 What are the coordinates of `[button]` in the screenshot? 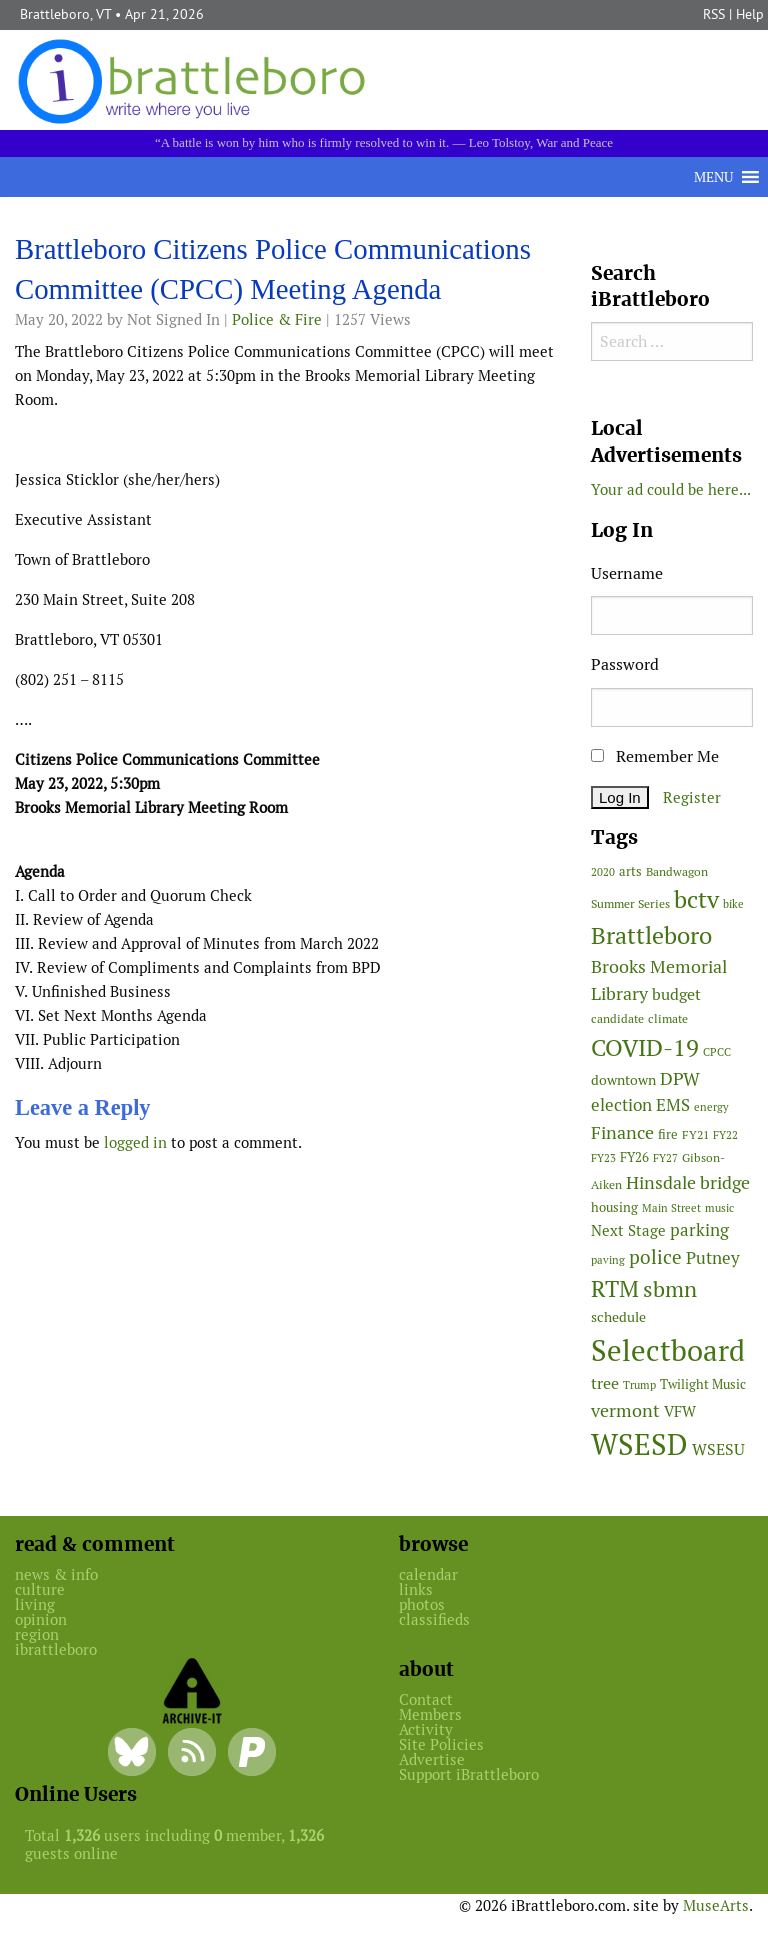 It's located at (713, 177).